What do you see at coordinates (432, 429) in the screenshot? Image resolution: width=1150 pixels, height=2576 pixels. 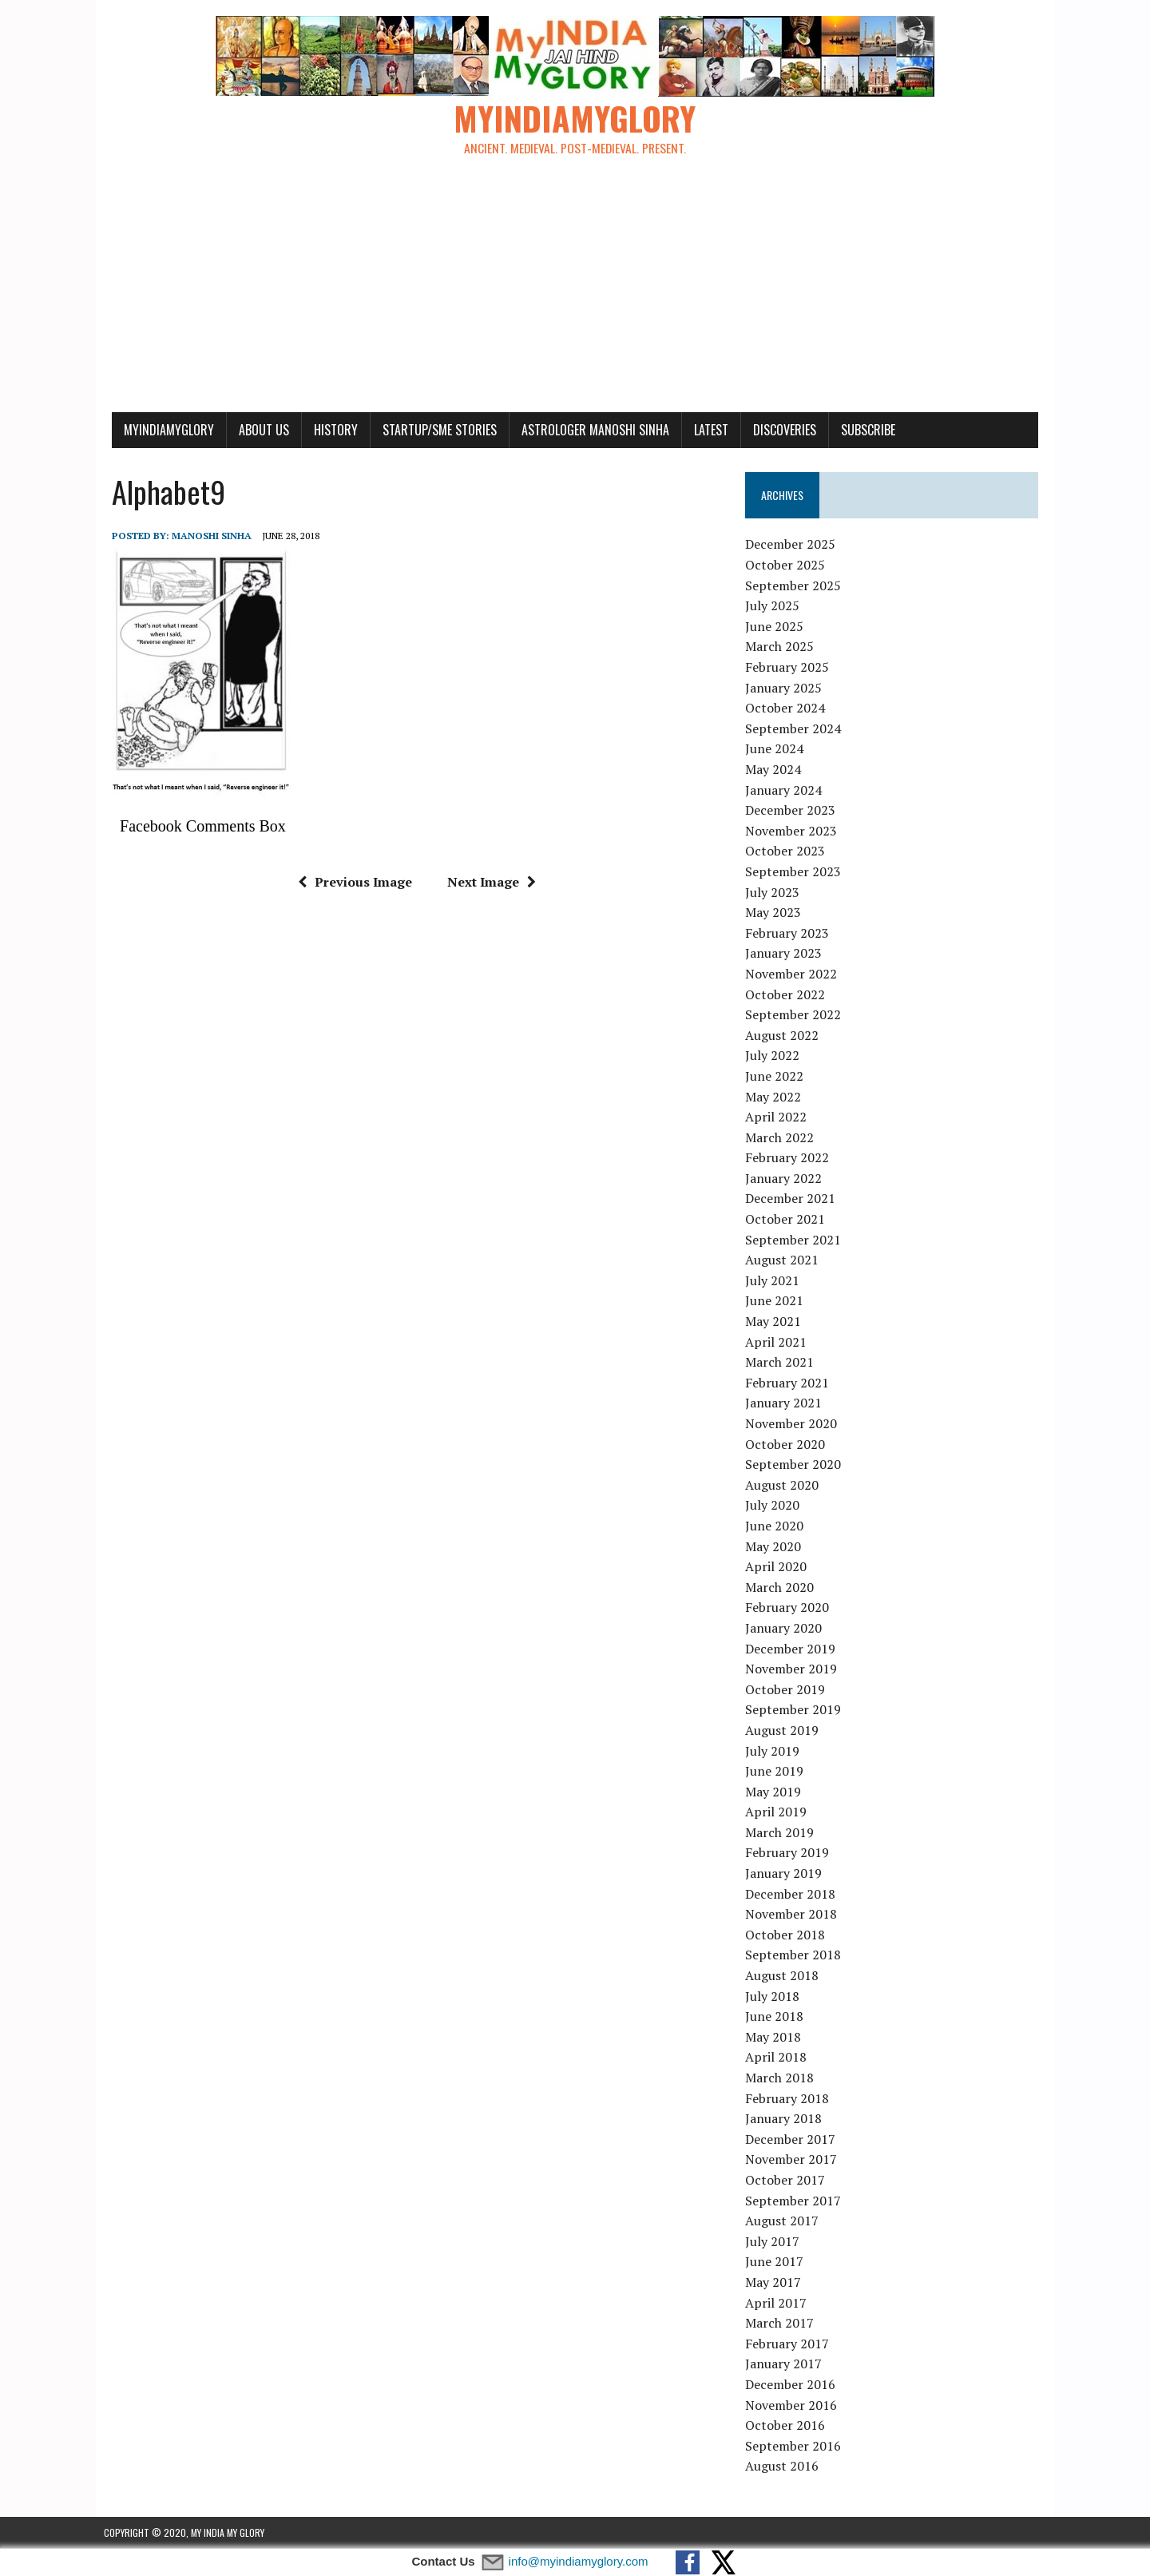 I see `Startup/SME Stories` at bounding box center [432, 429].